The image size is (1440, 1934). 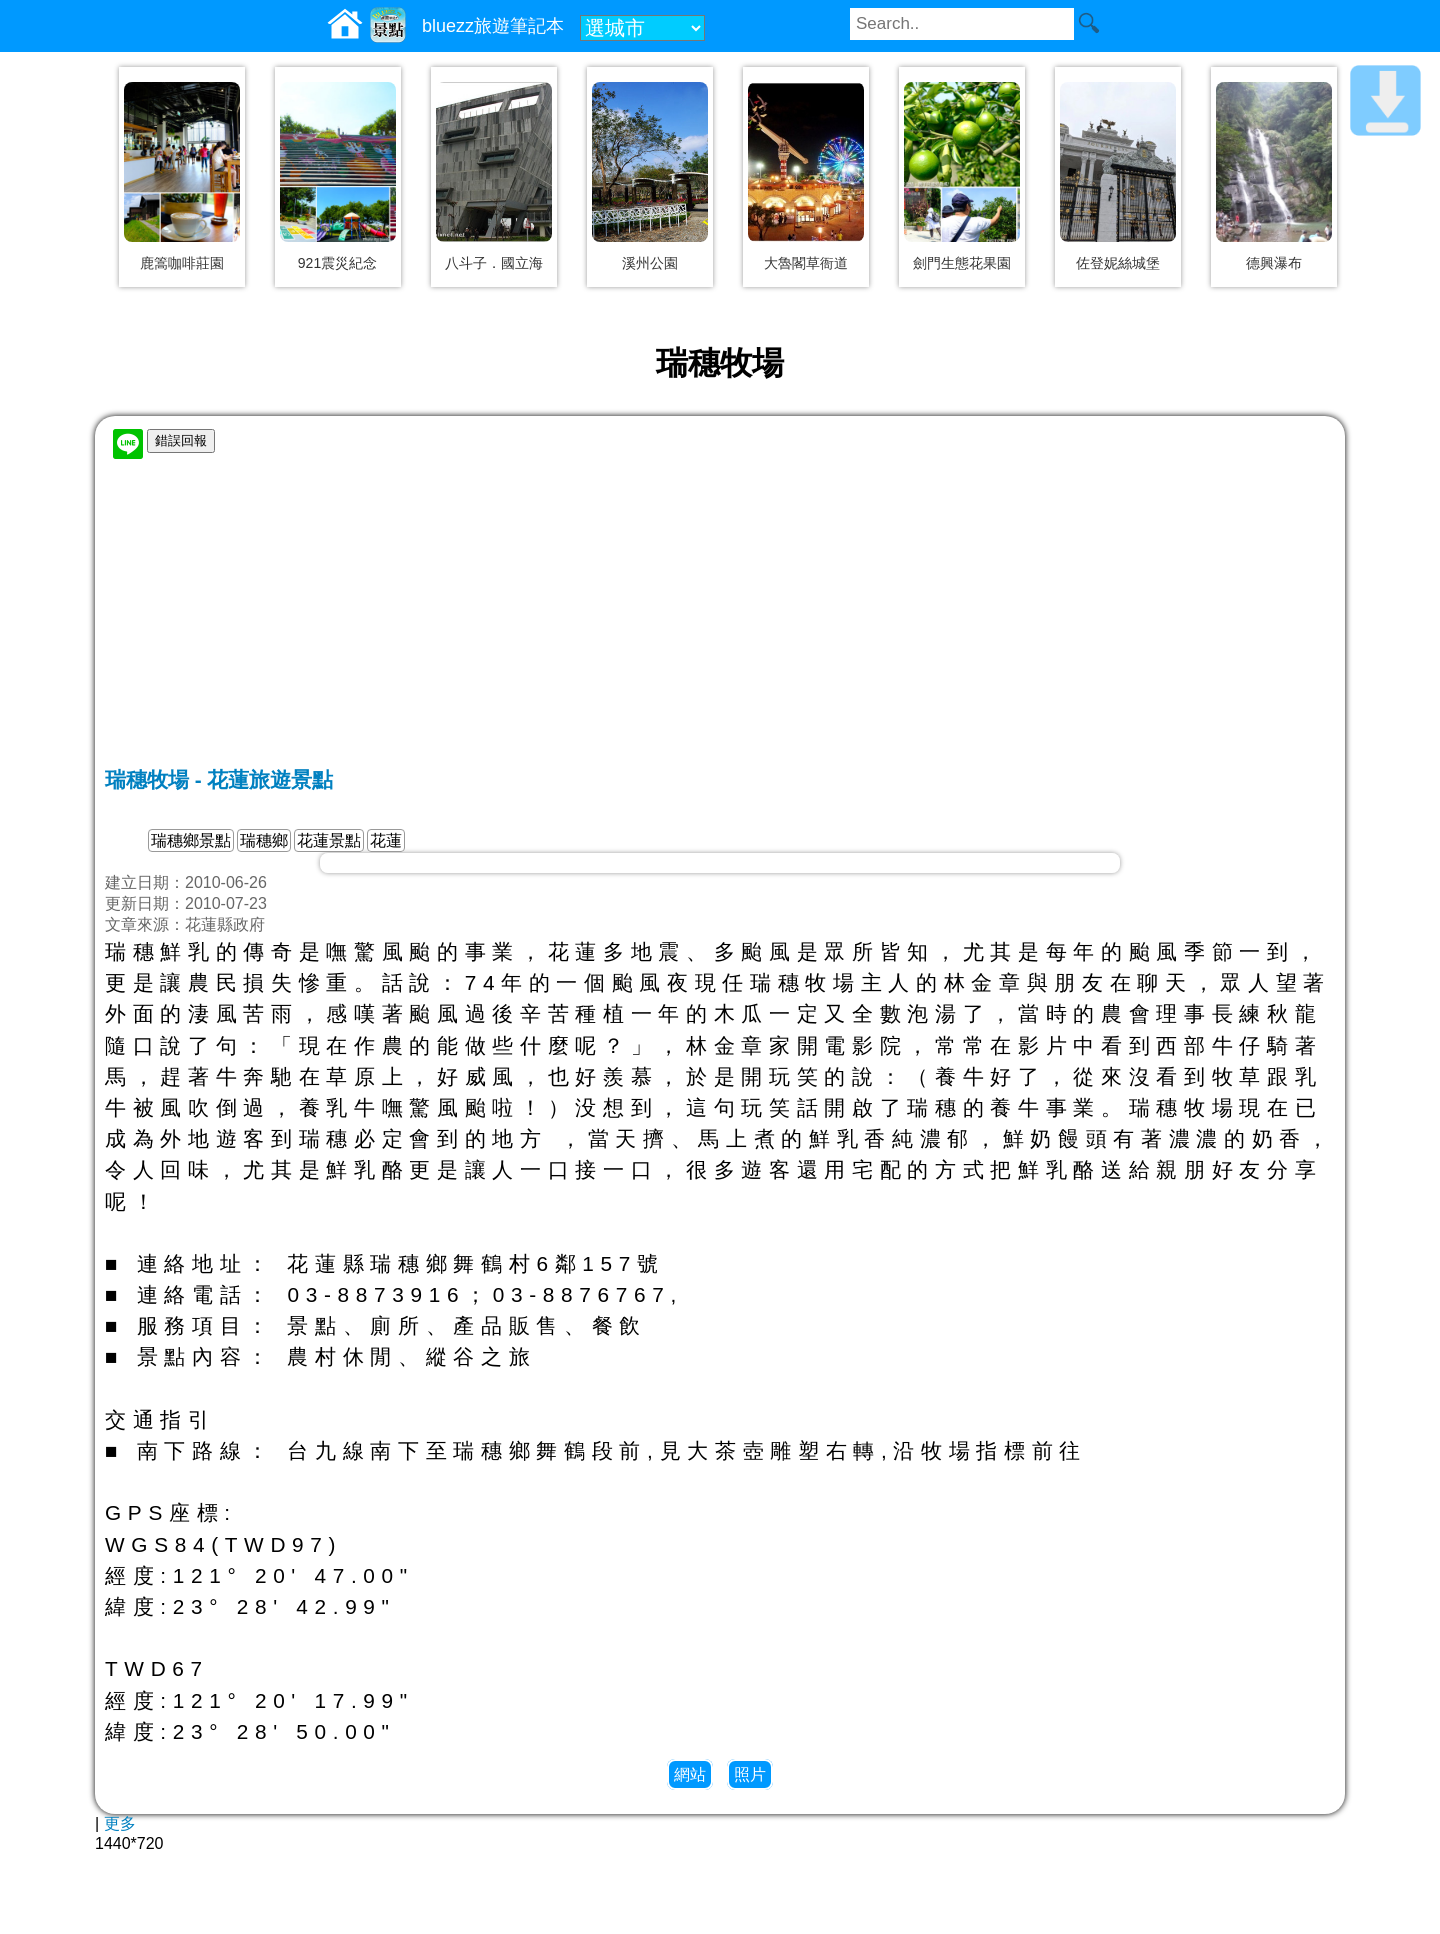 What do you see at coordinates (264, 840) in the screenshot?
I see `瑞穗鄉` at bounding box center [264, 840].